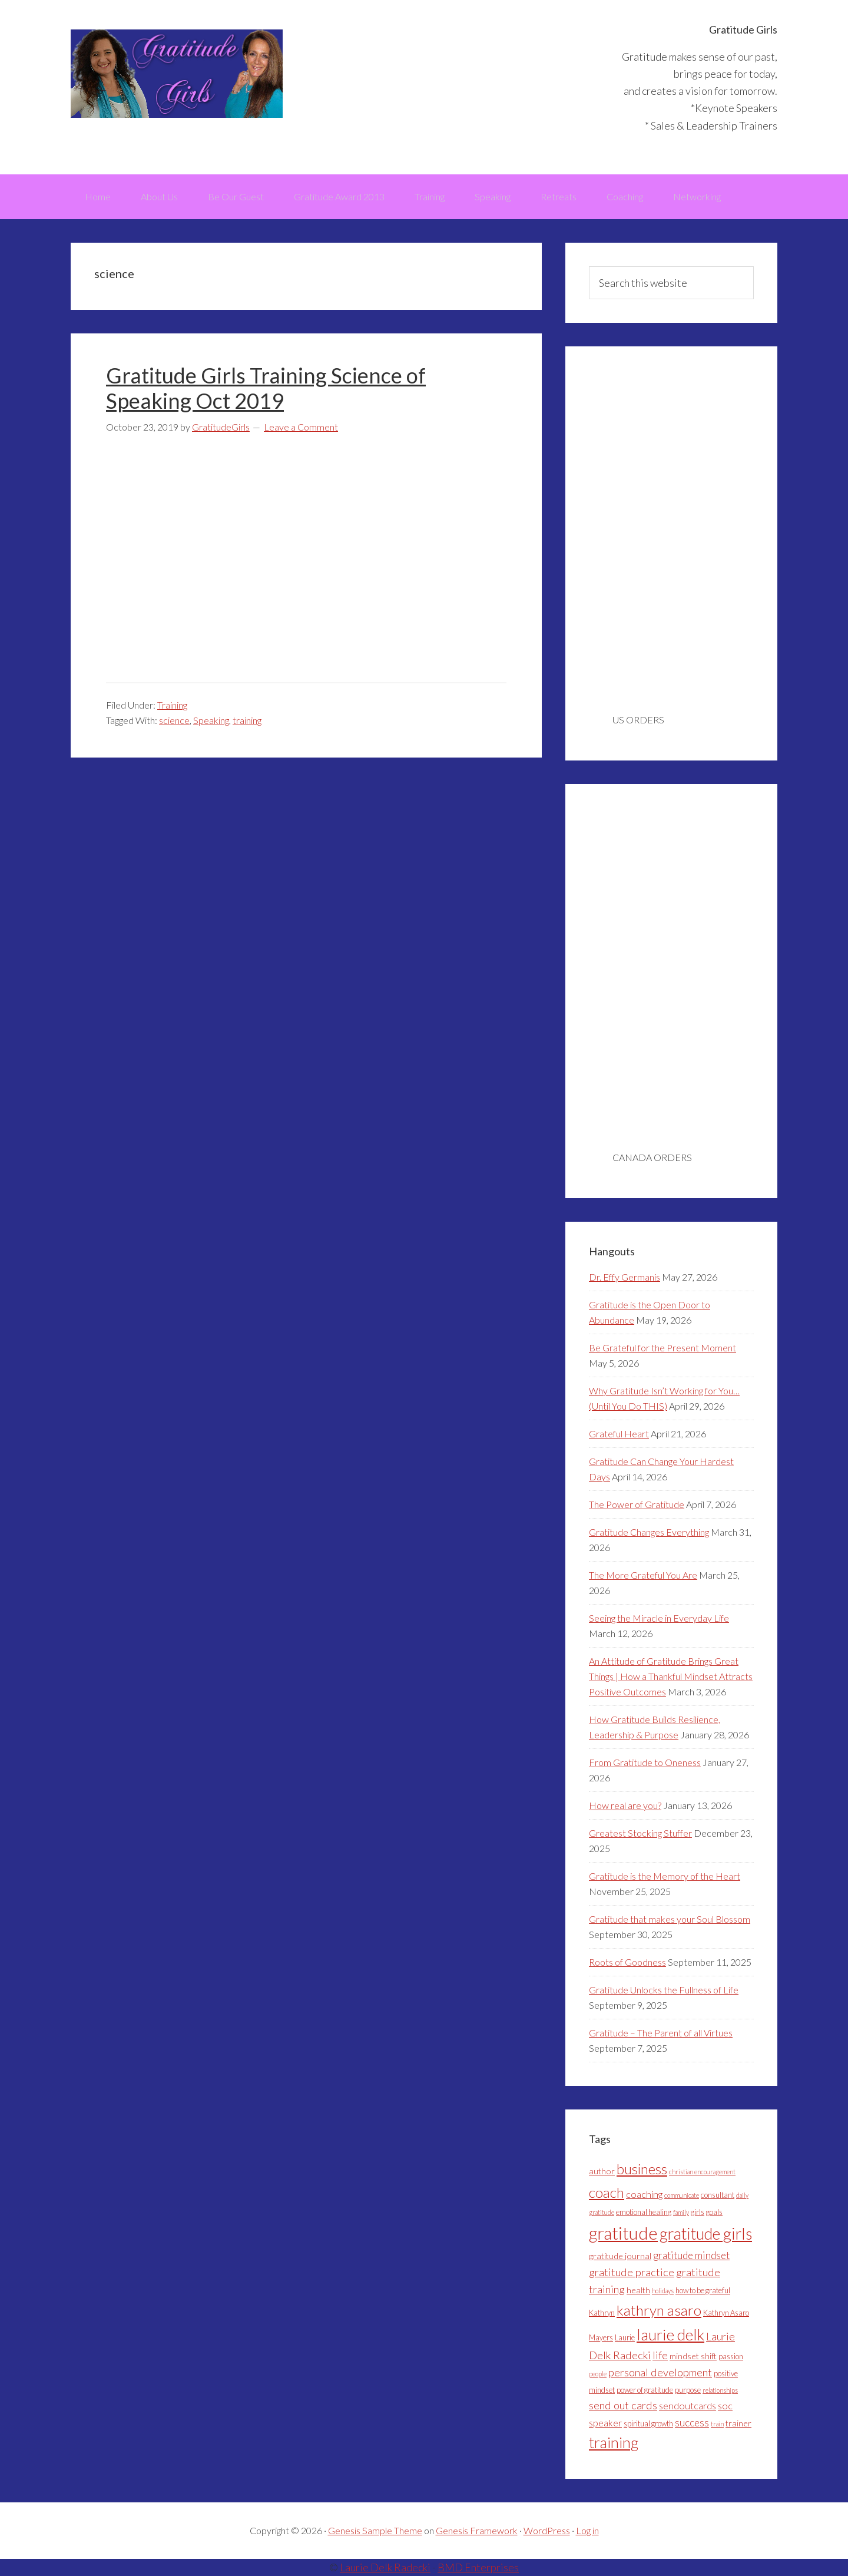 The height and width of the screenshot is (2576, 848). Describe the element at coordinates (687, 2405) in the screenshot. I see `sendoutcards [sendoutcards (6 items)]` at that location.